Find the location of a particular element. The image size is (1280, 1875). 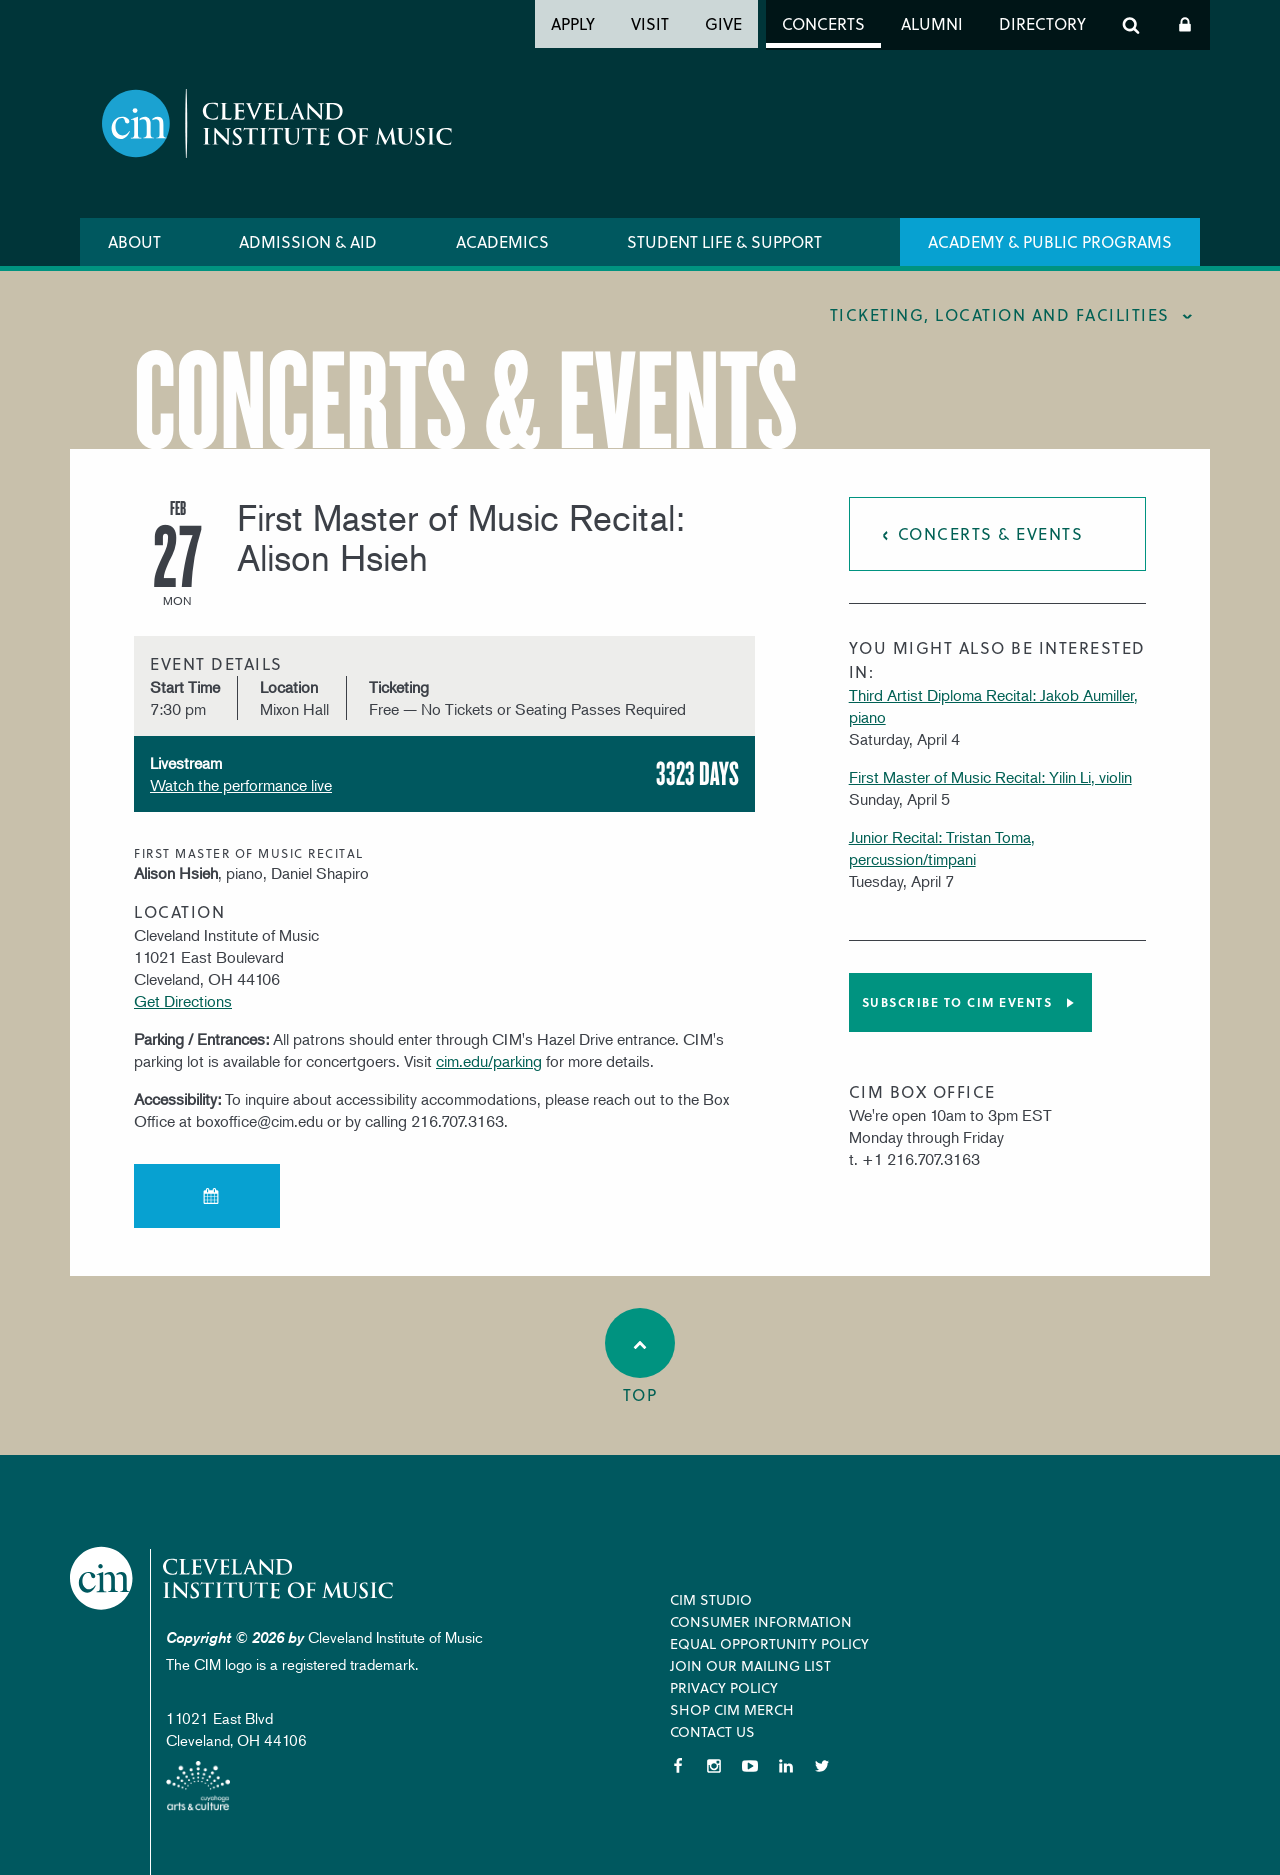

Academy & Public Programs is located at coordinates (1050, 241).